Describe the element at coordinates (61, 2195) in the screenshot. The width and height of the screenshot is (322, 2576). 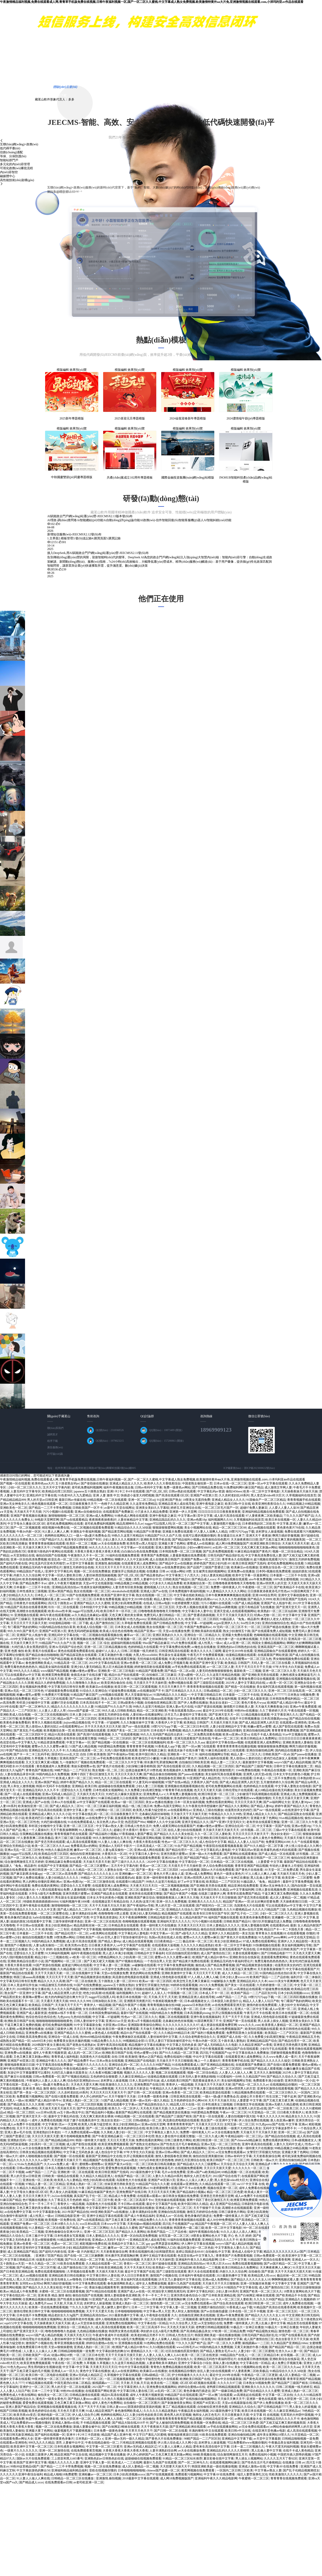
I see `2o22av在线视频` at that location.